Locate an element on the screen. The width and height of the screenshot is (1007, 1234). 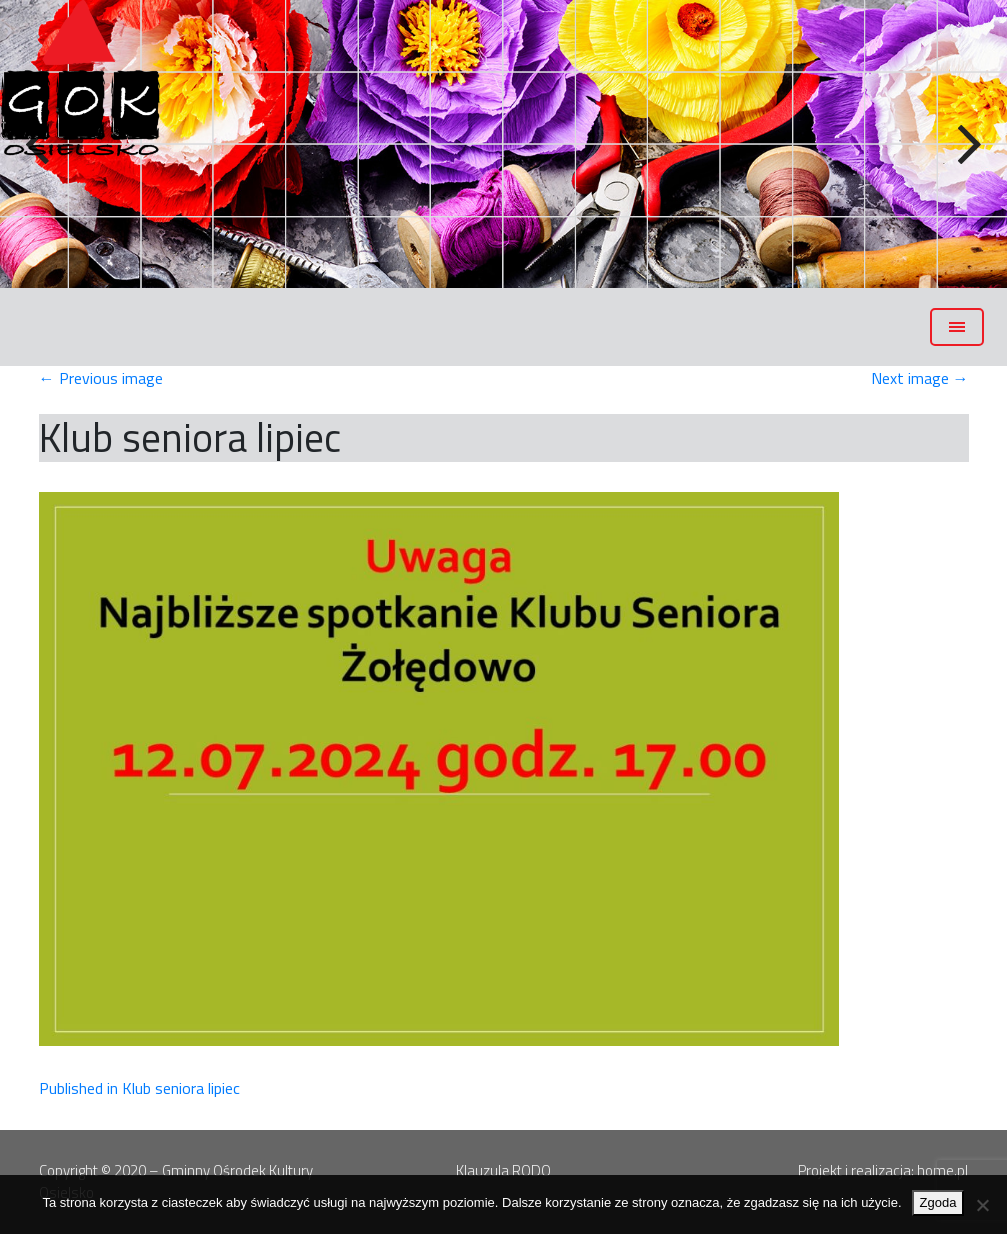
Published in Klub seniora lipiec is located at coordinates (139, 1088).